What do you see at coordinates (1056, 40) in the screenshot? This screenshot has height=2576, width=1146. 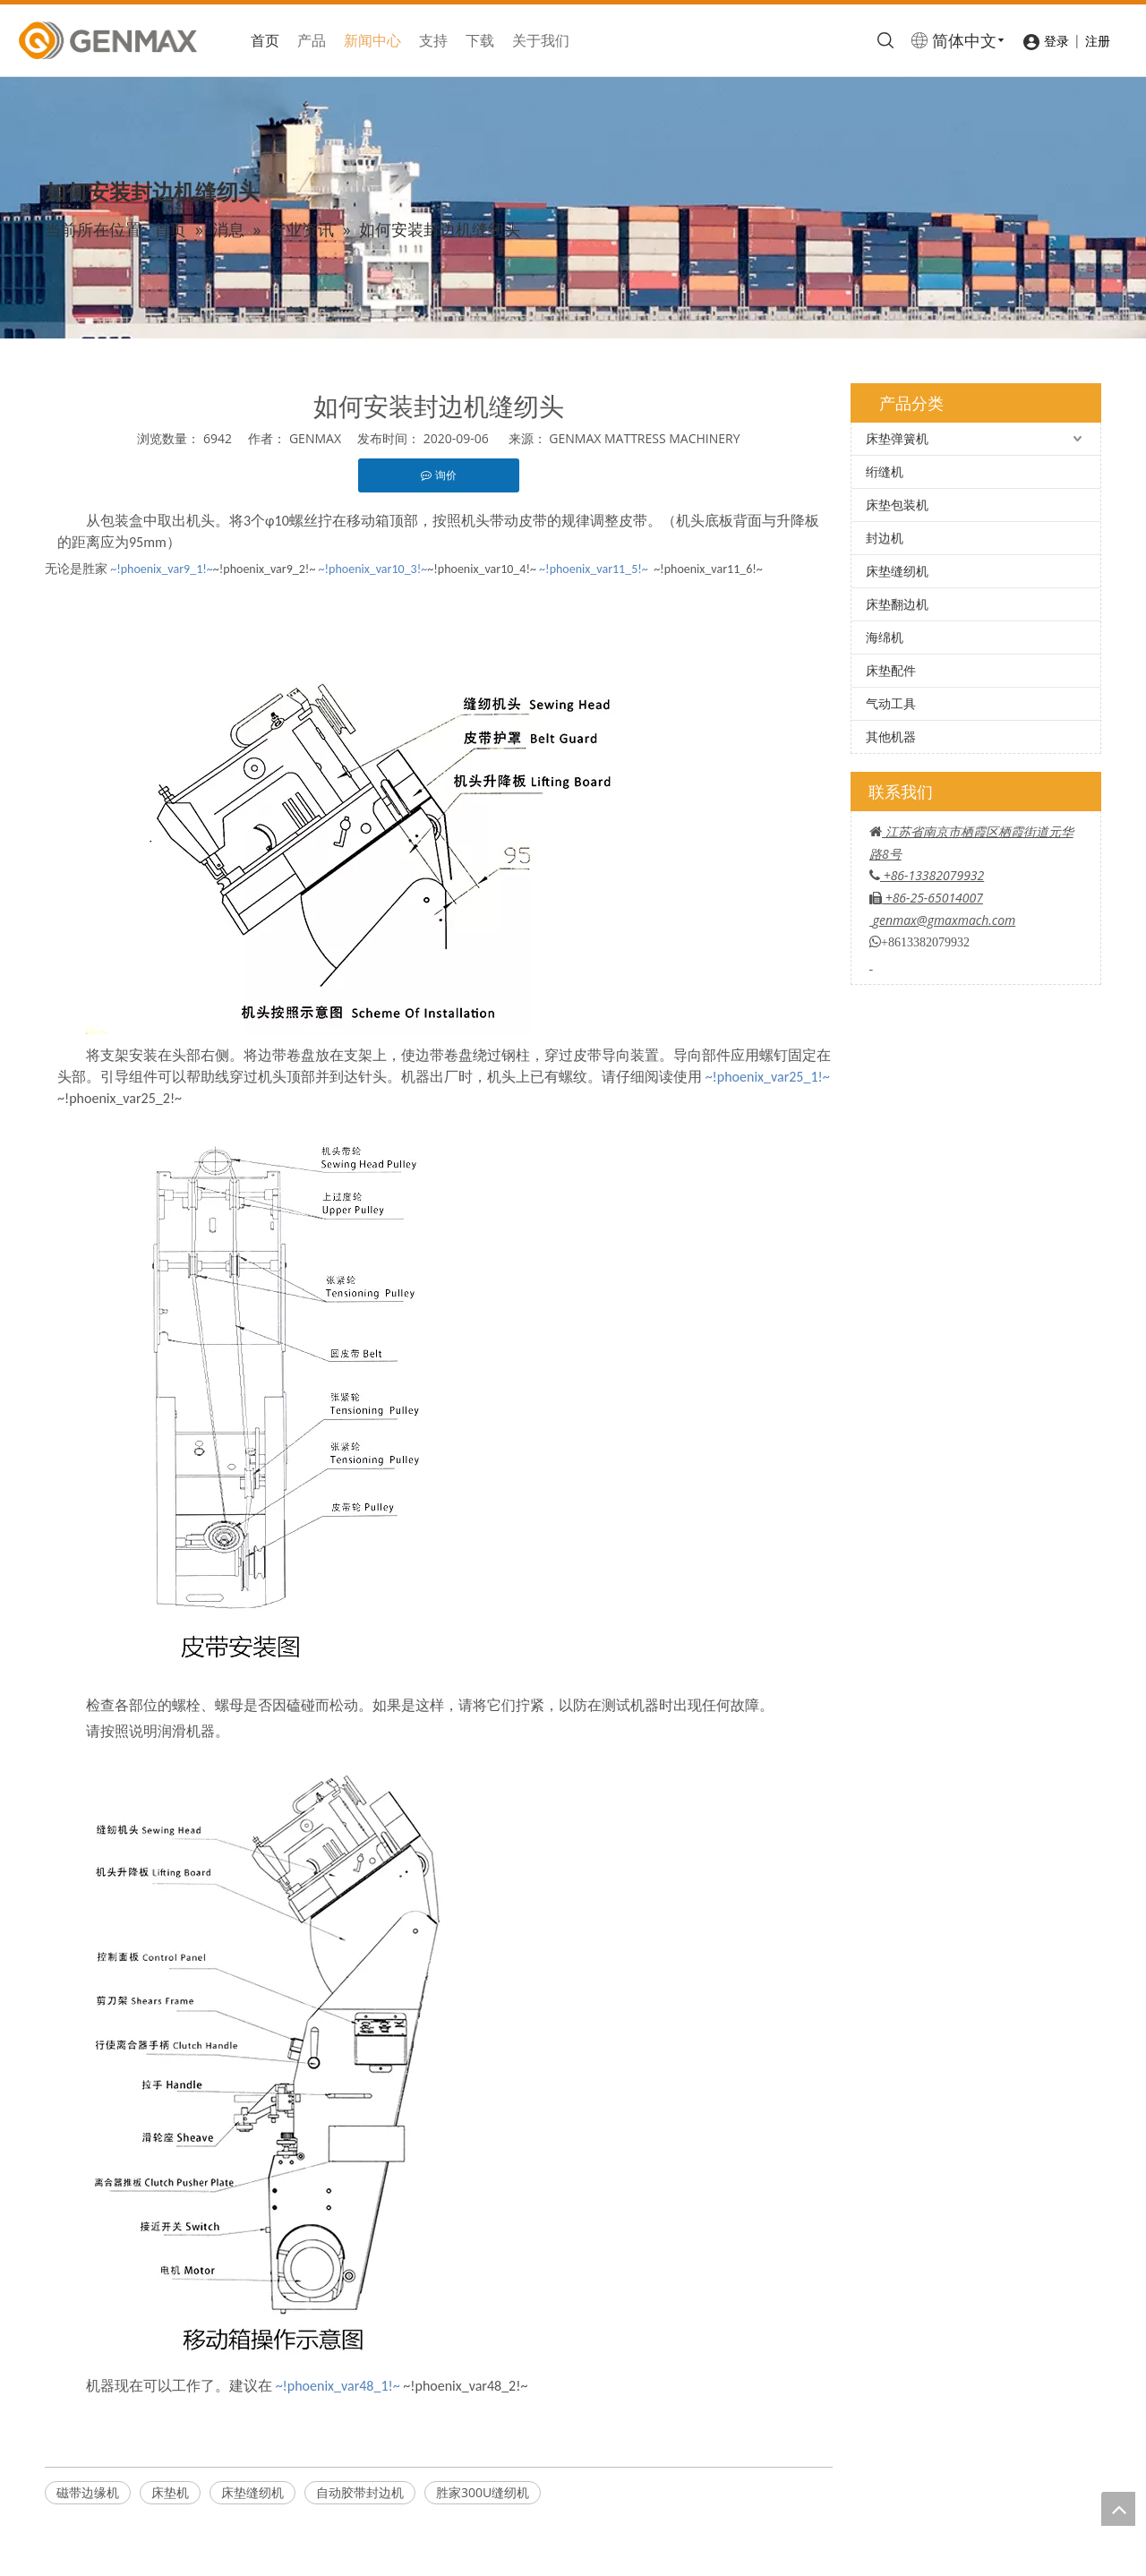 I see `登录` at bounding box center [1056, 40].